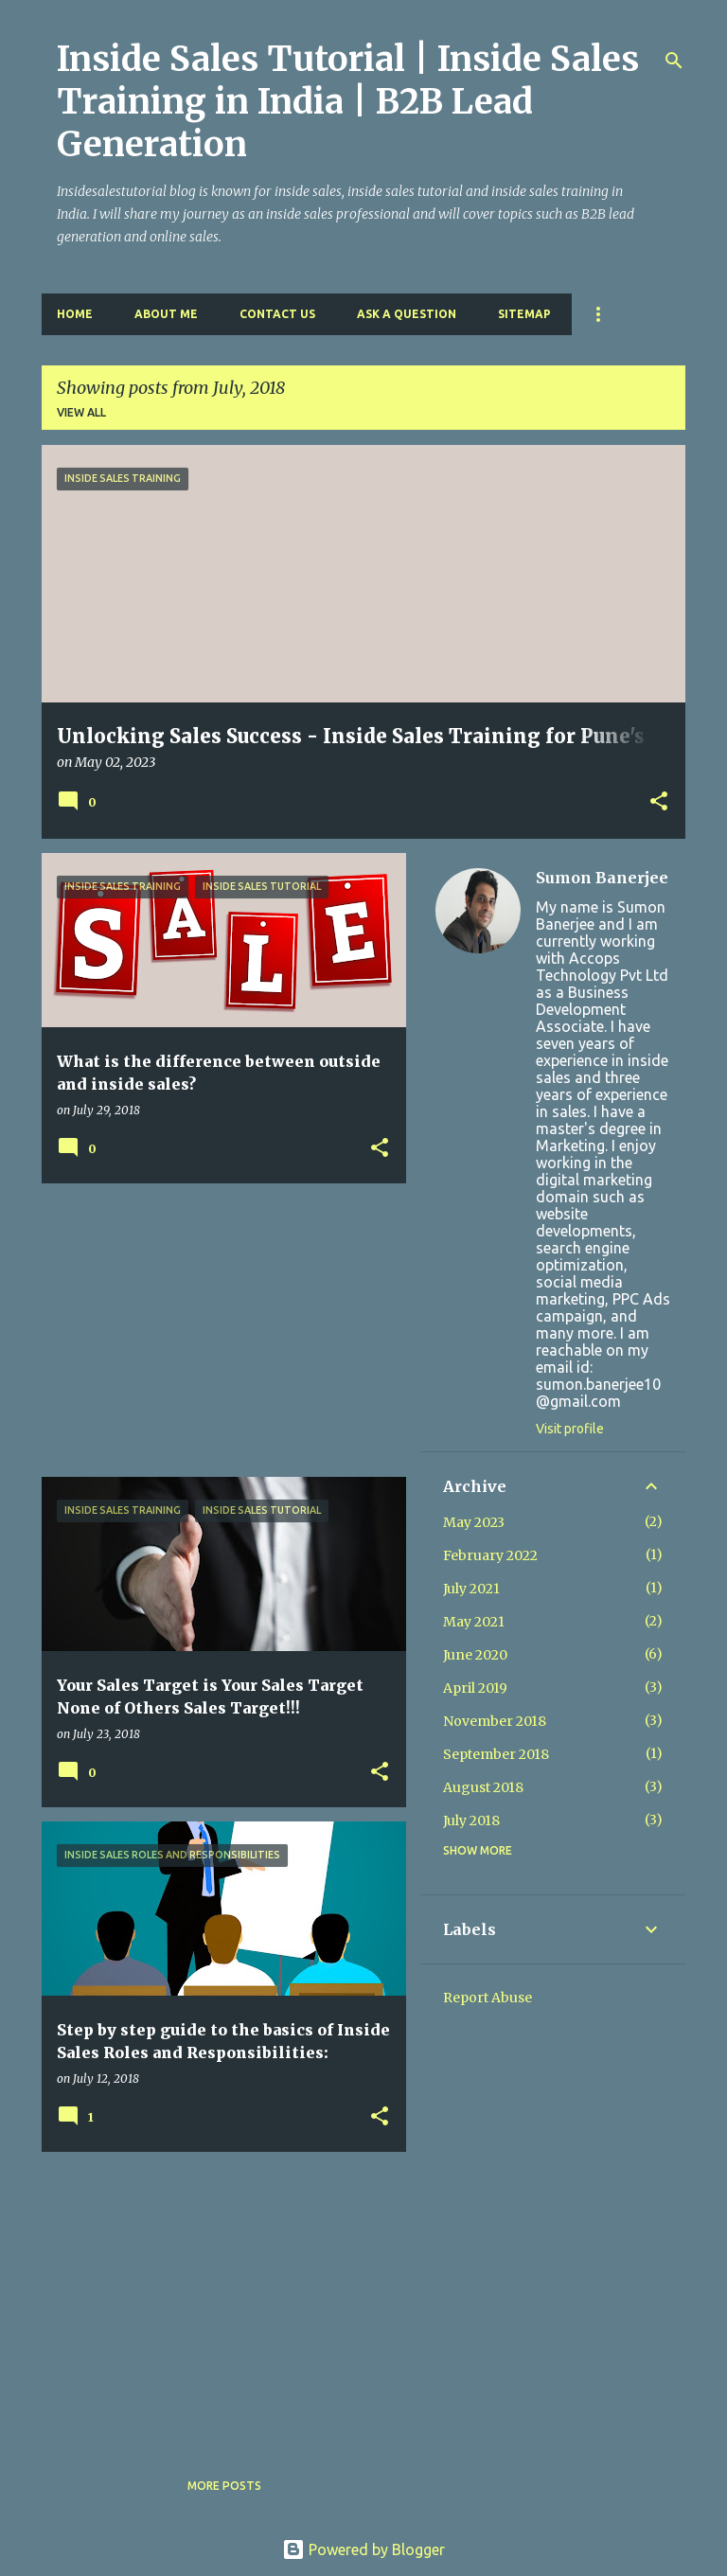 The height and width of the screenshot is (2576, 727). Describe the element at coordinates (474, 1621) in the screenshot. I see `May 2021` at that location.